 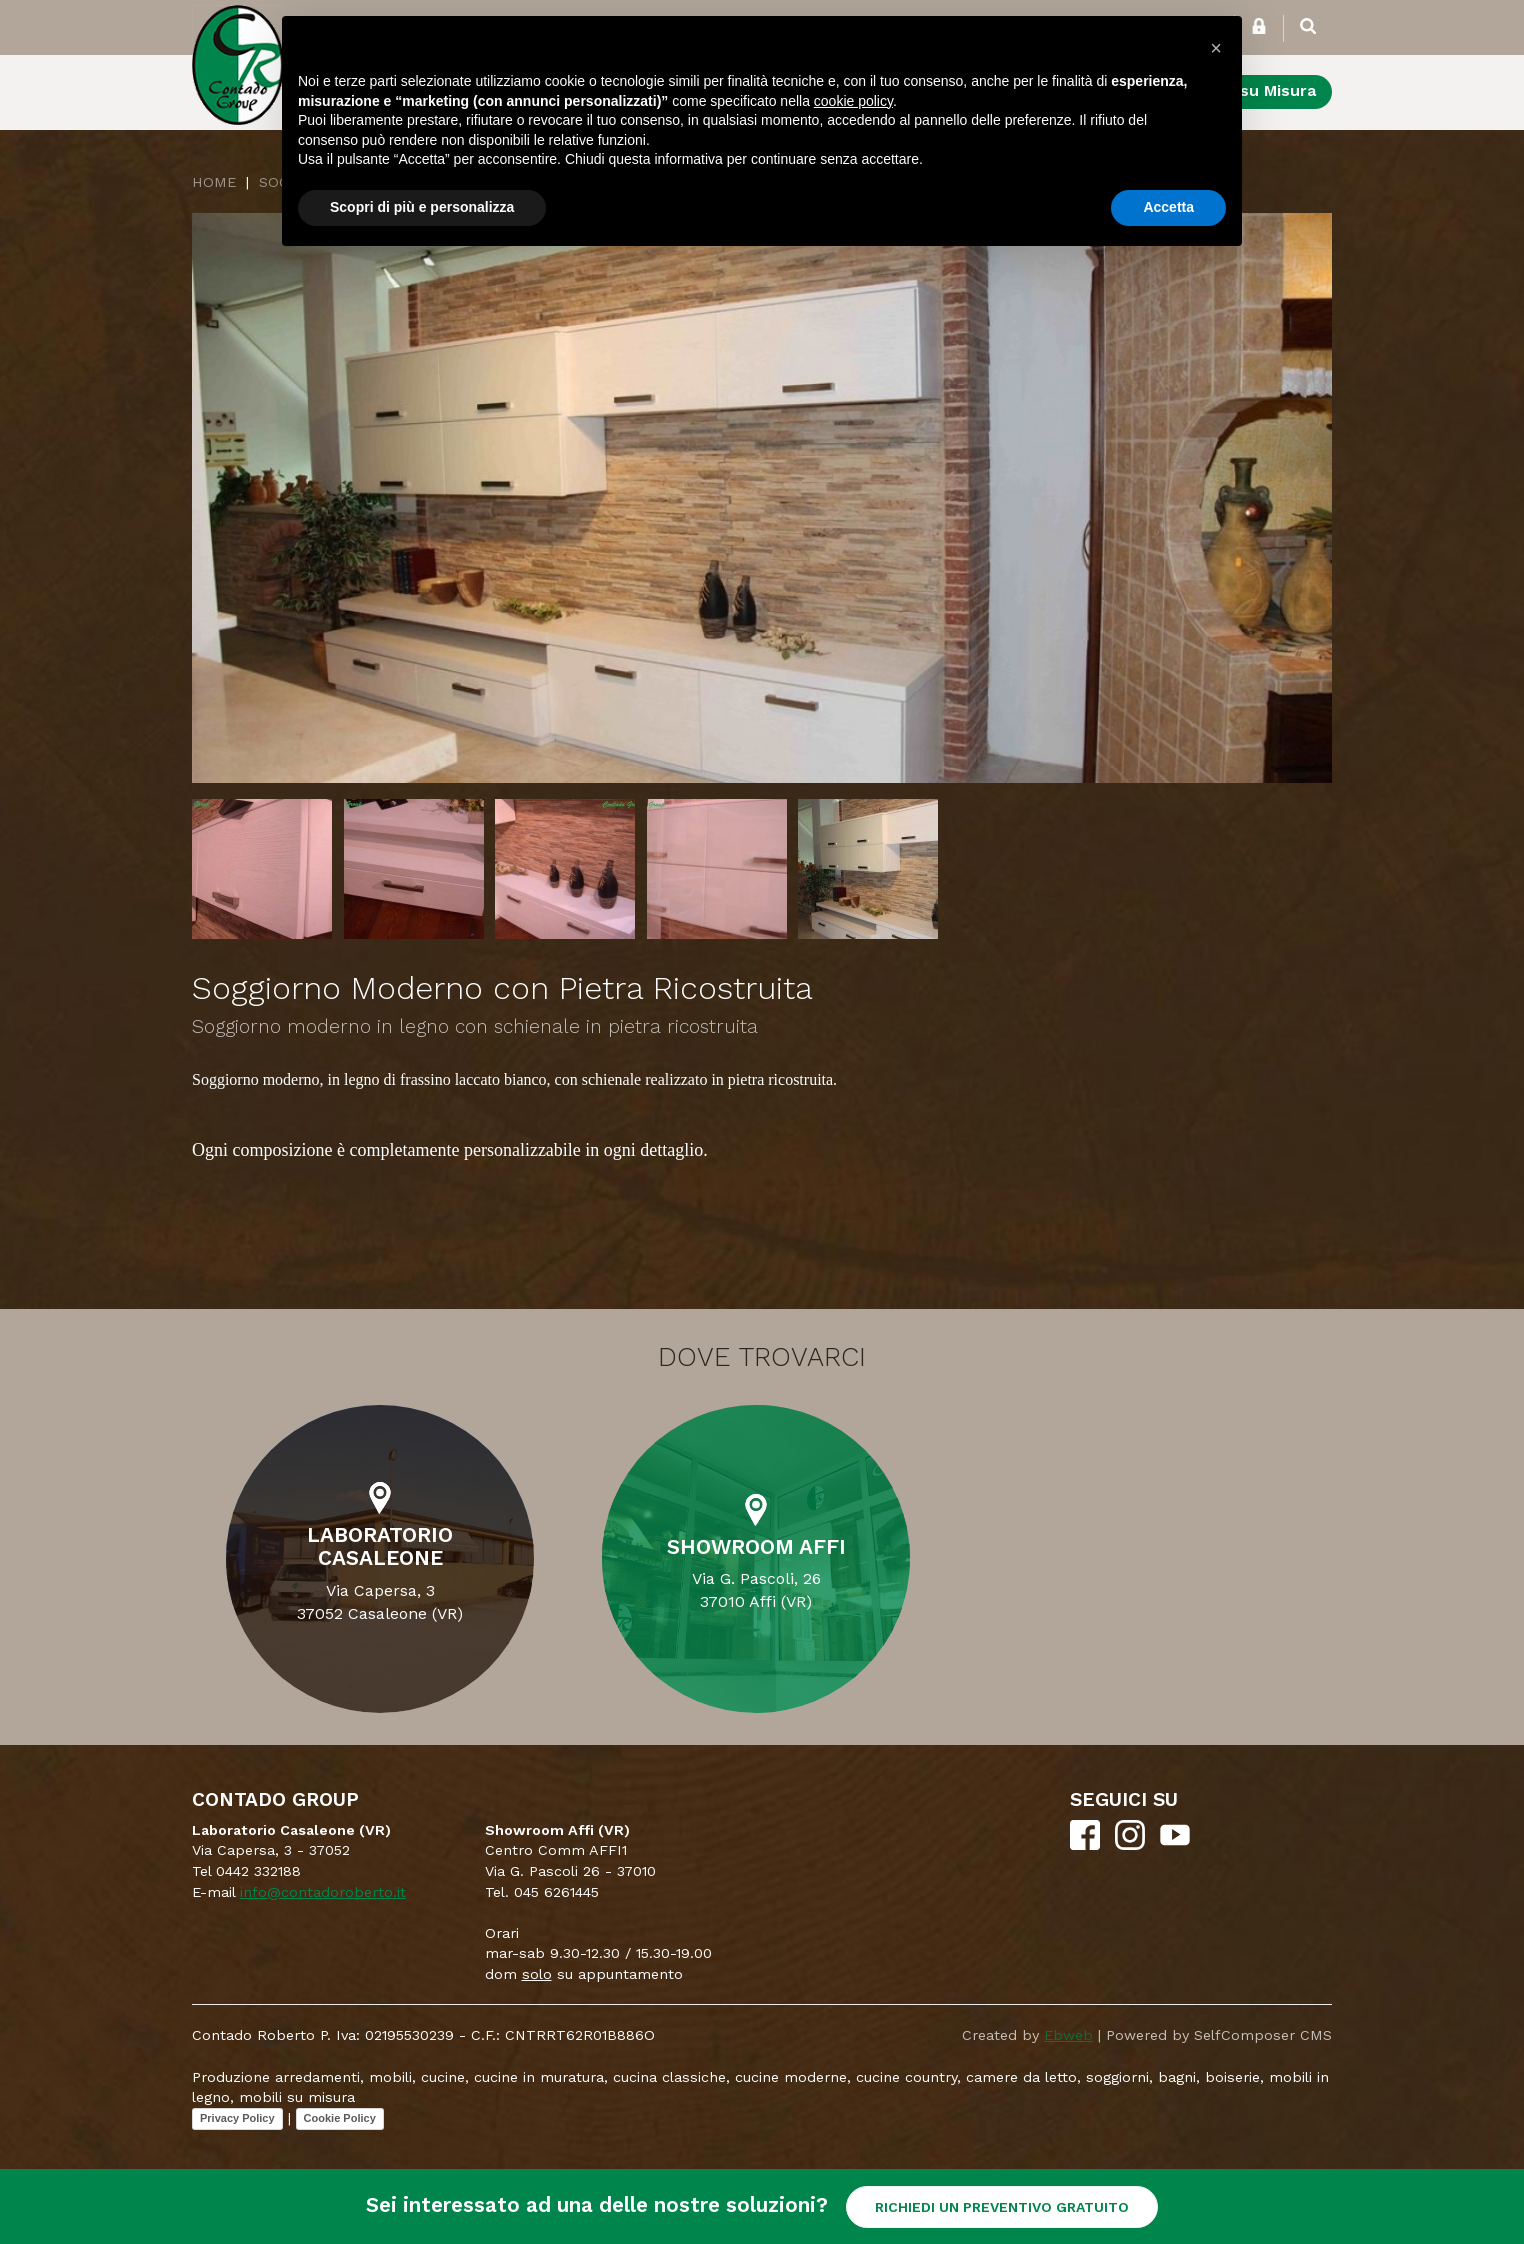 What do you see at coordinates (214, 182) in the screenshot?
I see `Home` at bounding box center [214, 182].